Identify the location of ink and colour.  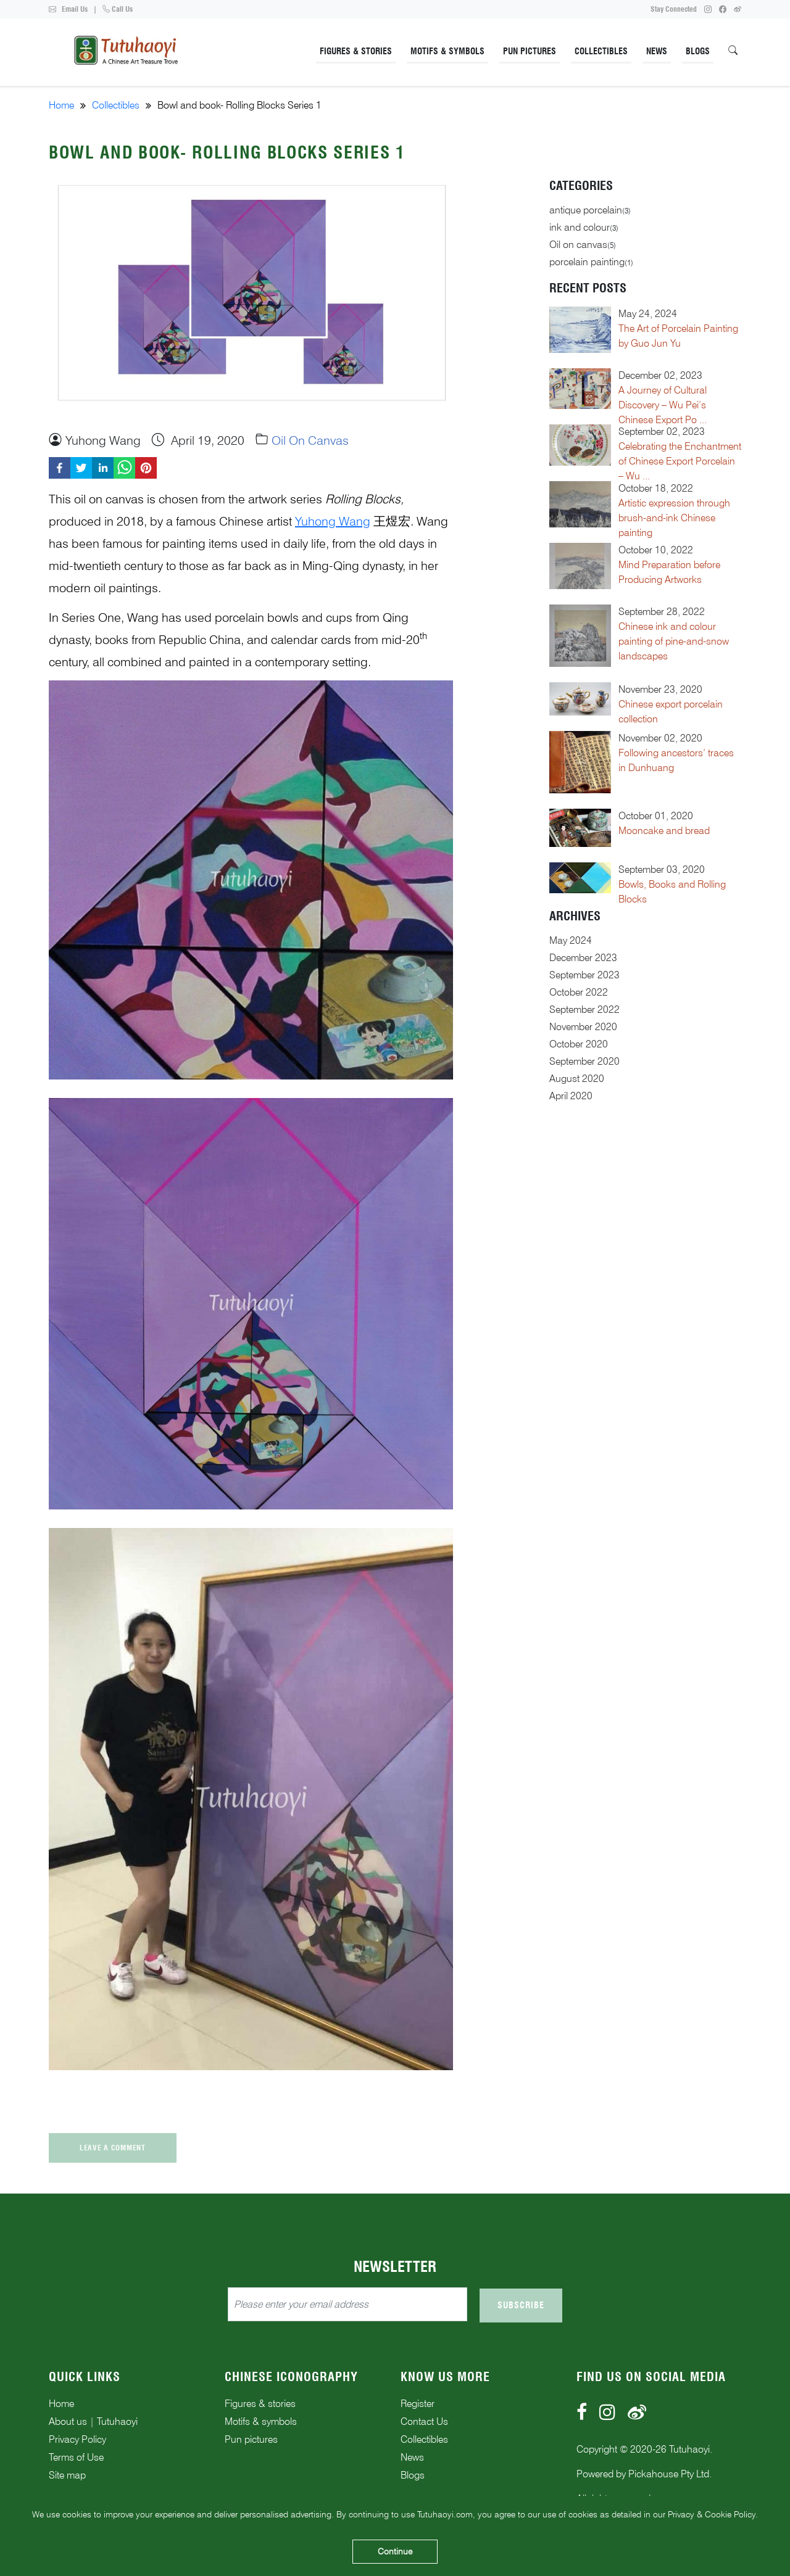
(579, 227).